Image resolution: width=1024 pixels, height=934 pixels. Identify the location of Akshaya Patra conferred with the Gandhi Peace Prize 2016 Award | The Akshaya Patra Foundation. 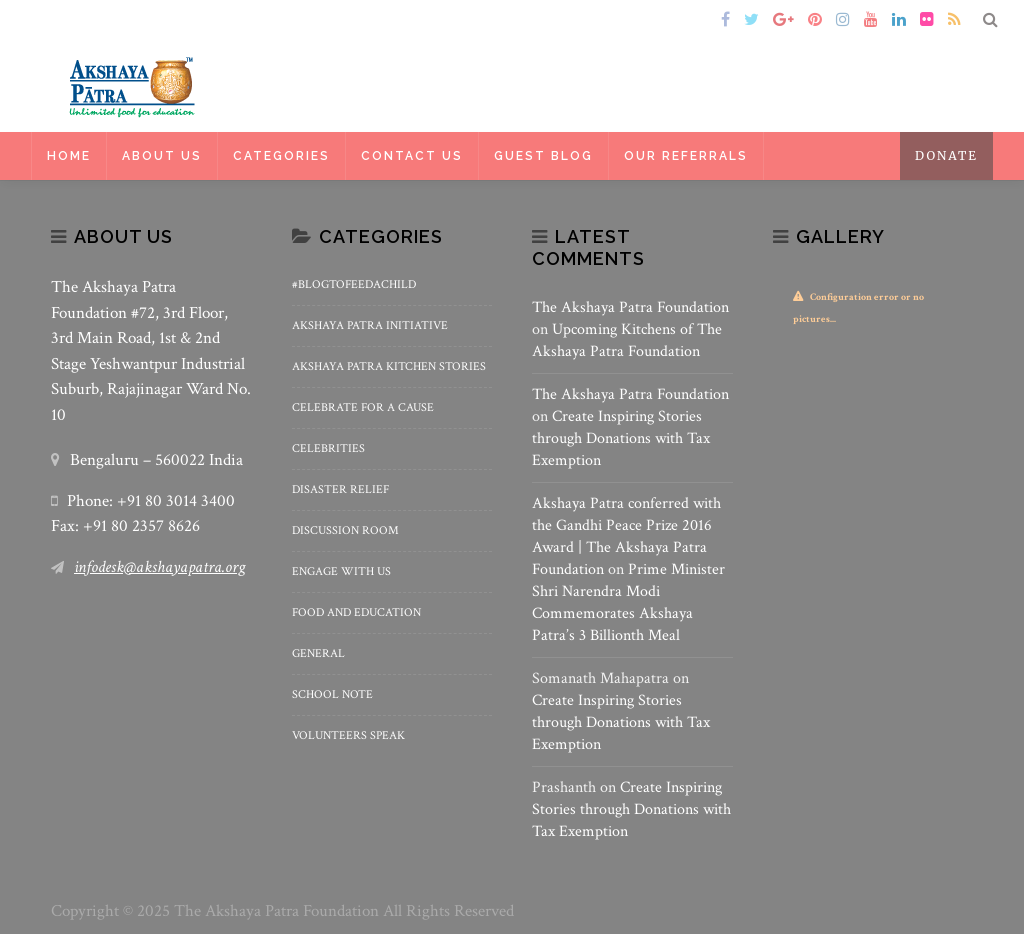
(626, 536).